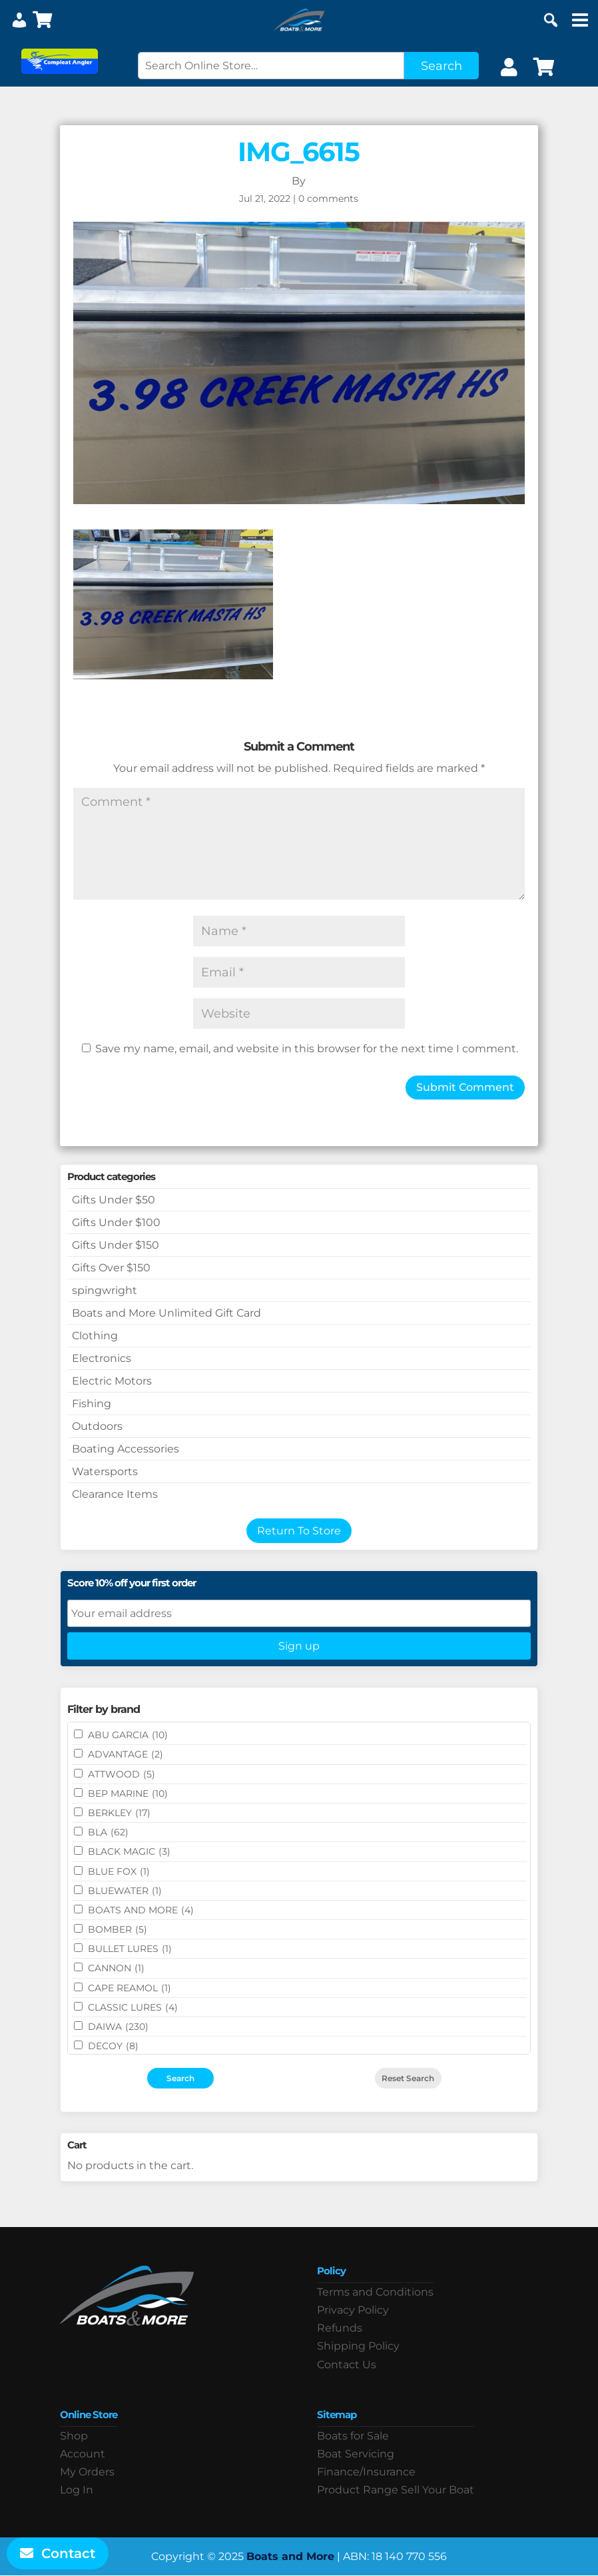 This screenshot has width=598, height=2576. Describe the element at coordinates (101, 1358) in the screenshot. I see `Electronics` at that location.